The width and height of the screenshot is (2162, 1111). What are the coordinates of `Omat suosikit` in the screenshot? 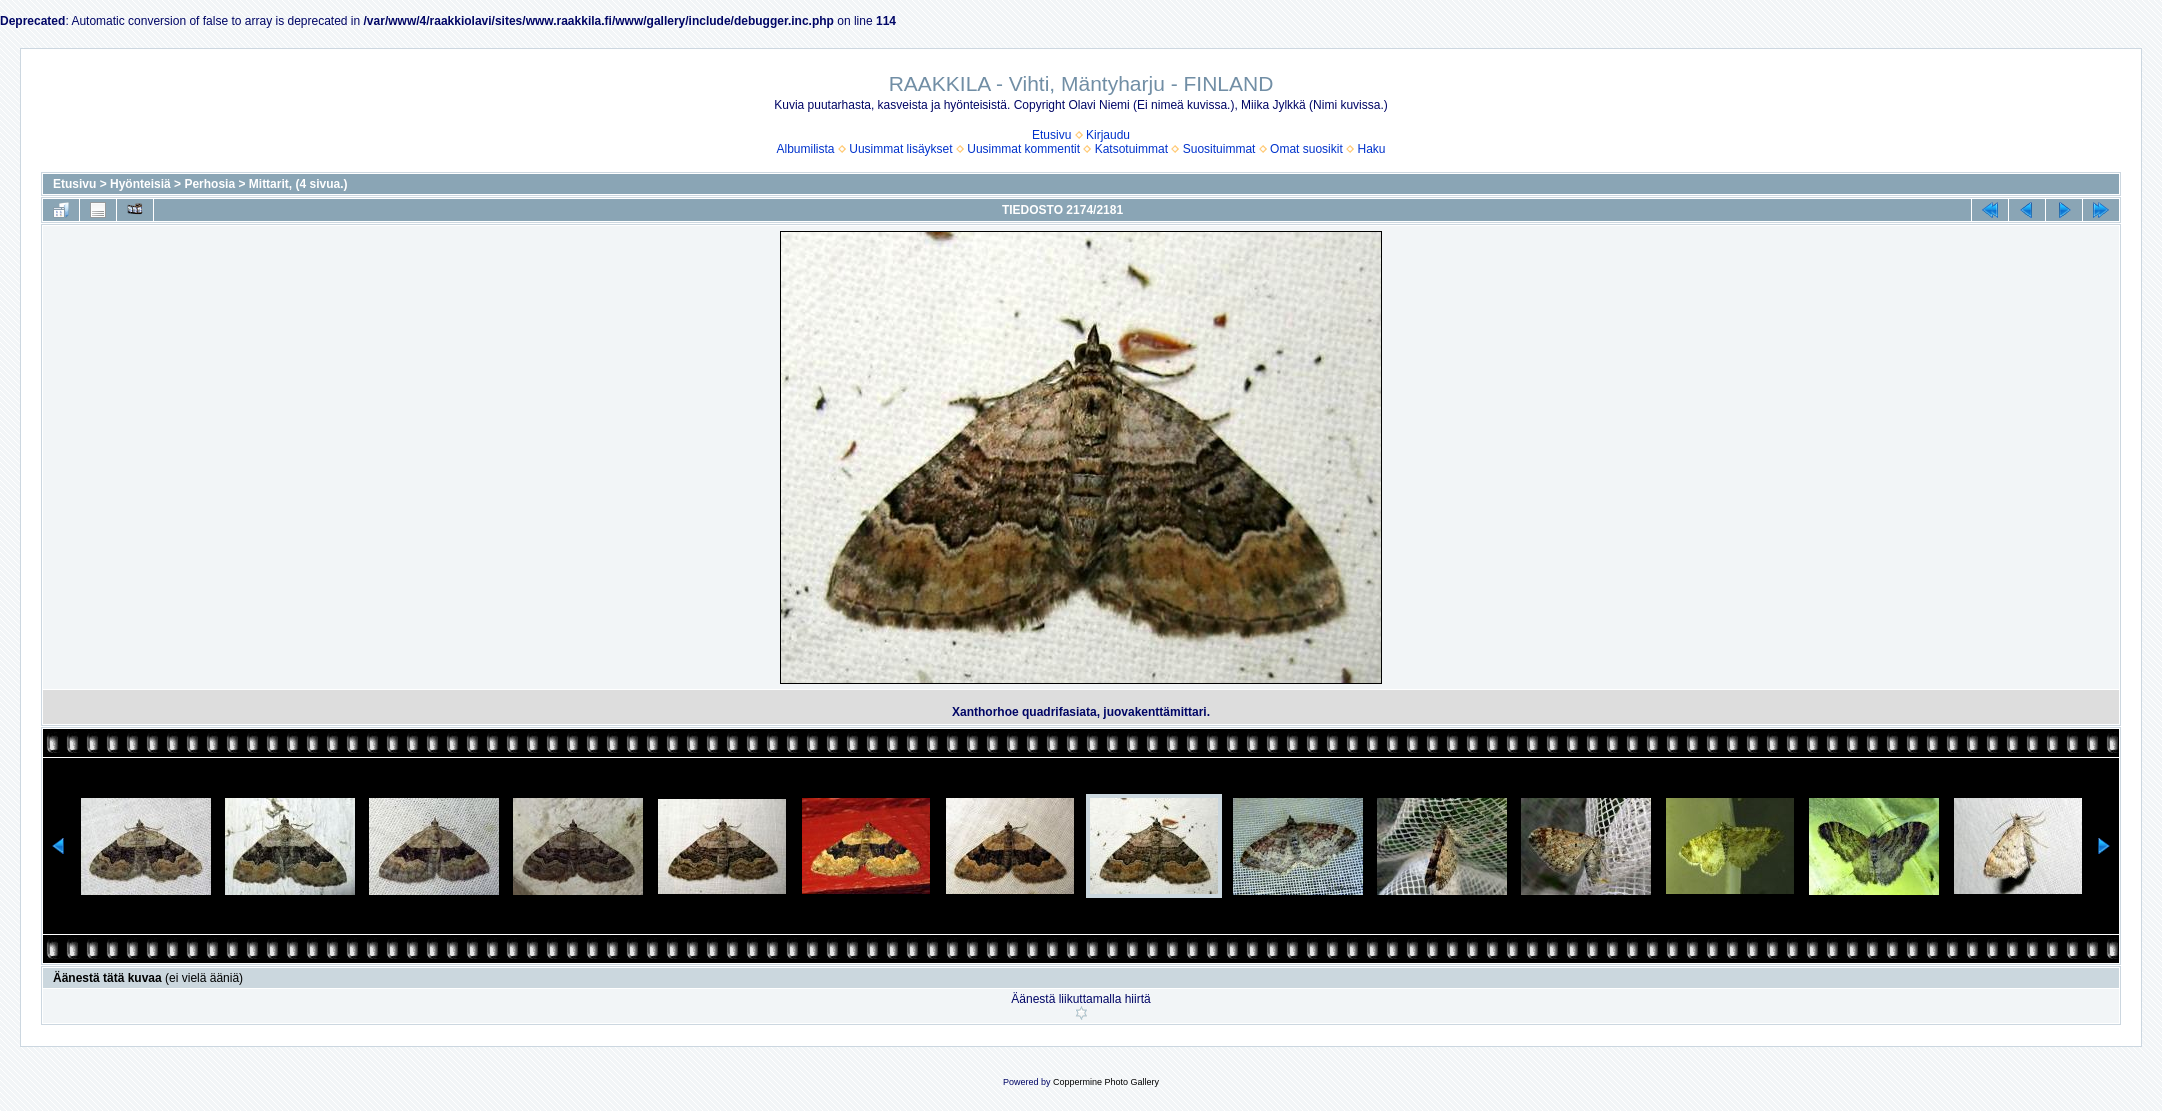 It's located at (1306, 149).